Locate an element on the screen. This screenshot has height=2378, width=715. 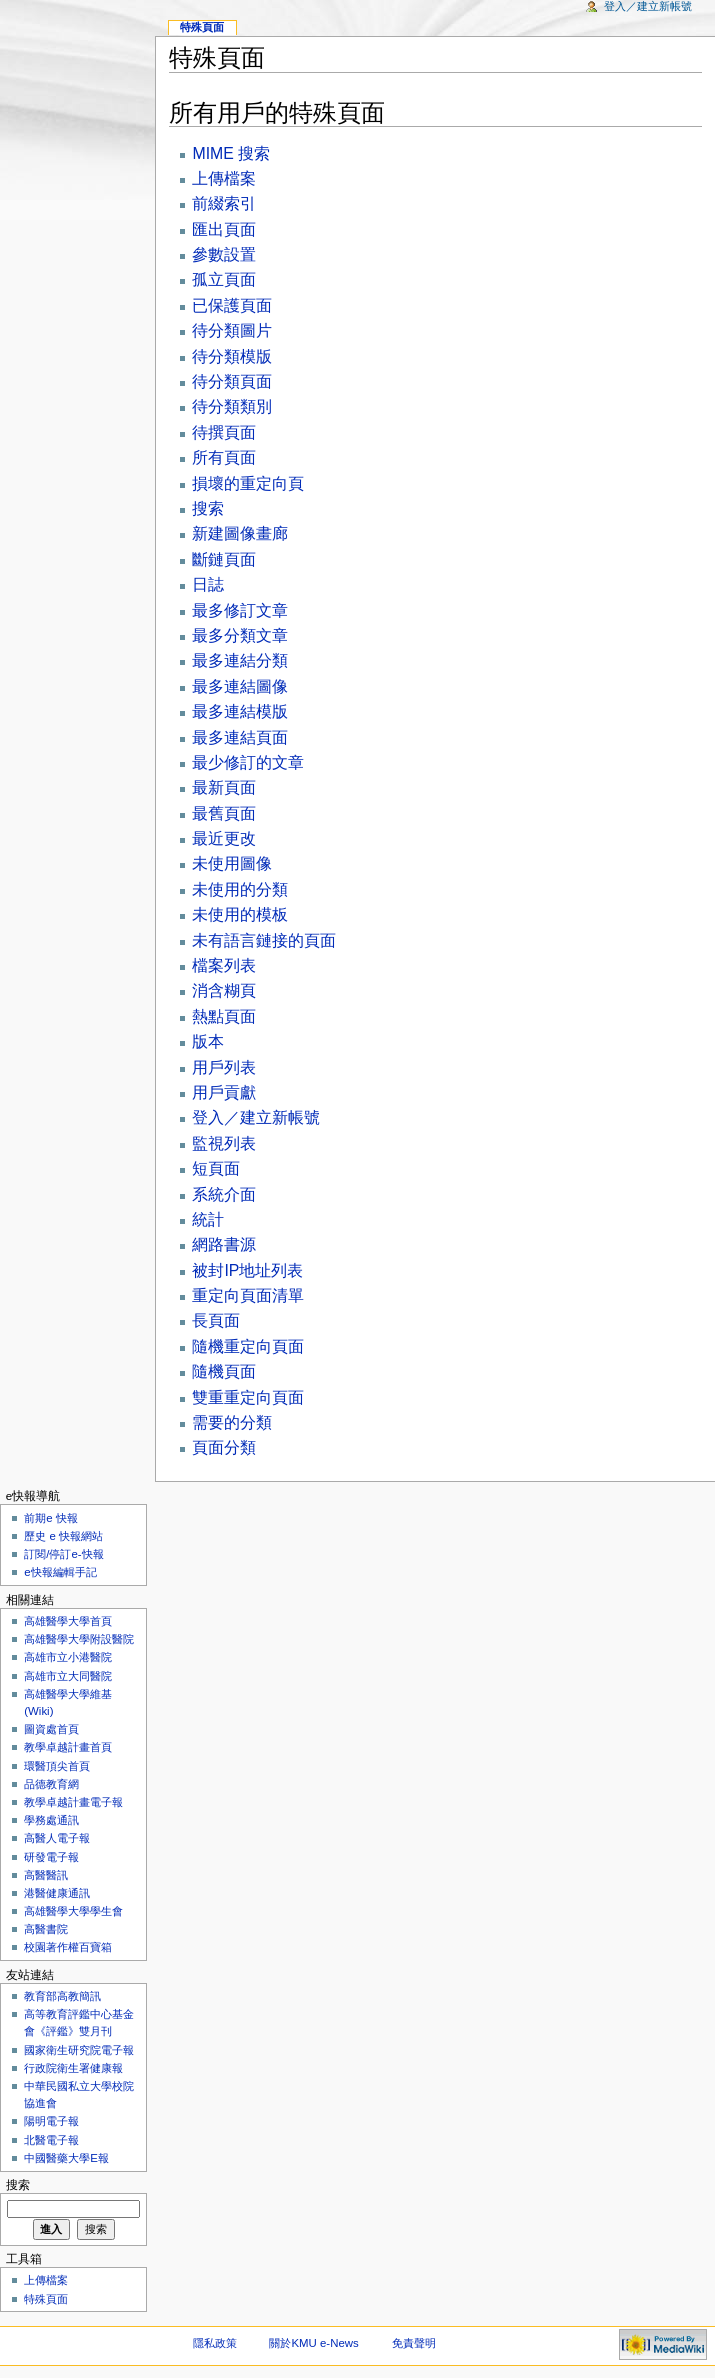
高醫人電子報 is located at coordinates (57, 1838).